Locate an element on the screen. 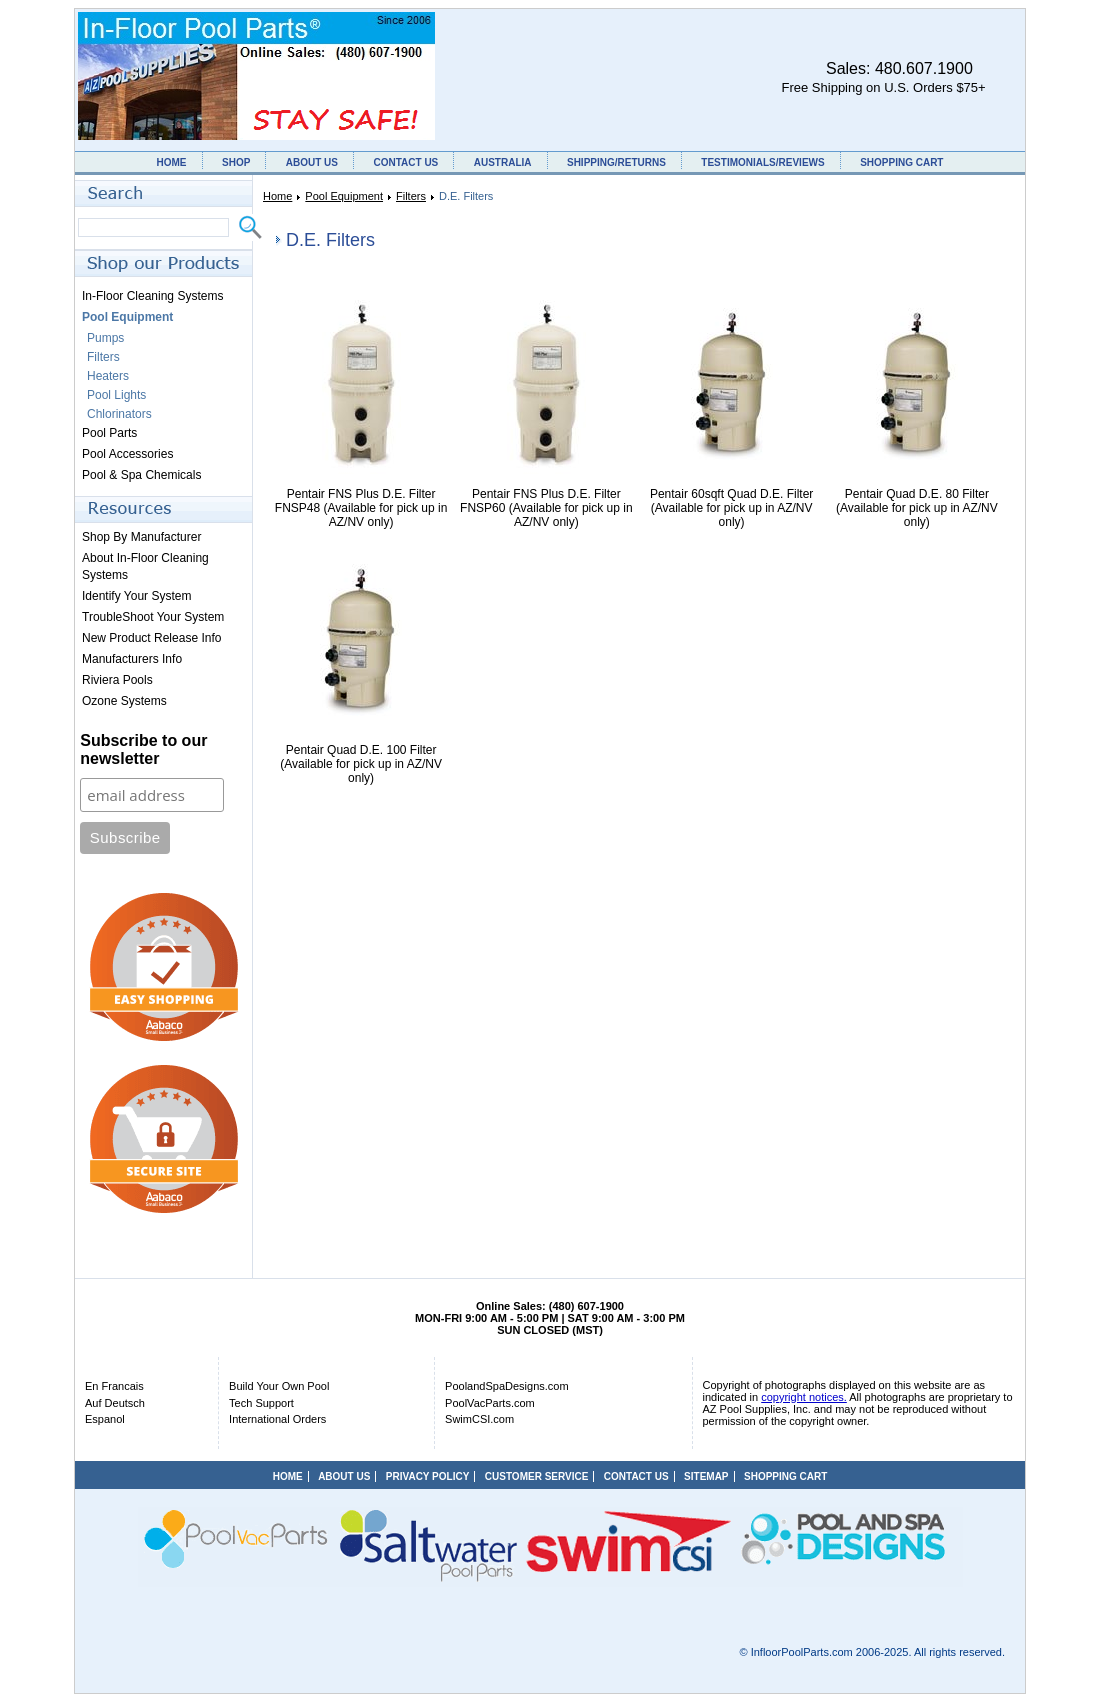  PoolandSpaDesigns.com is located at coordinates (507, 1386).